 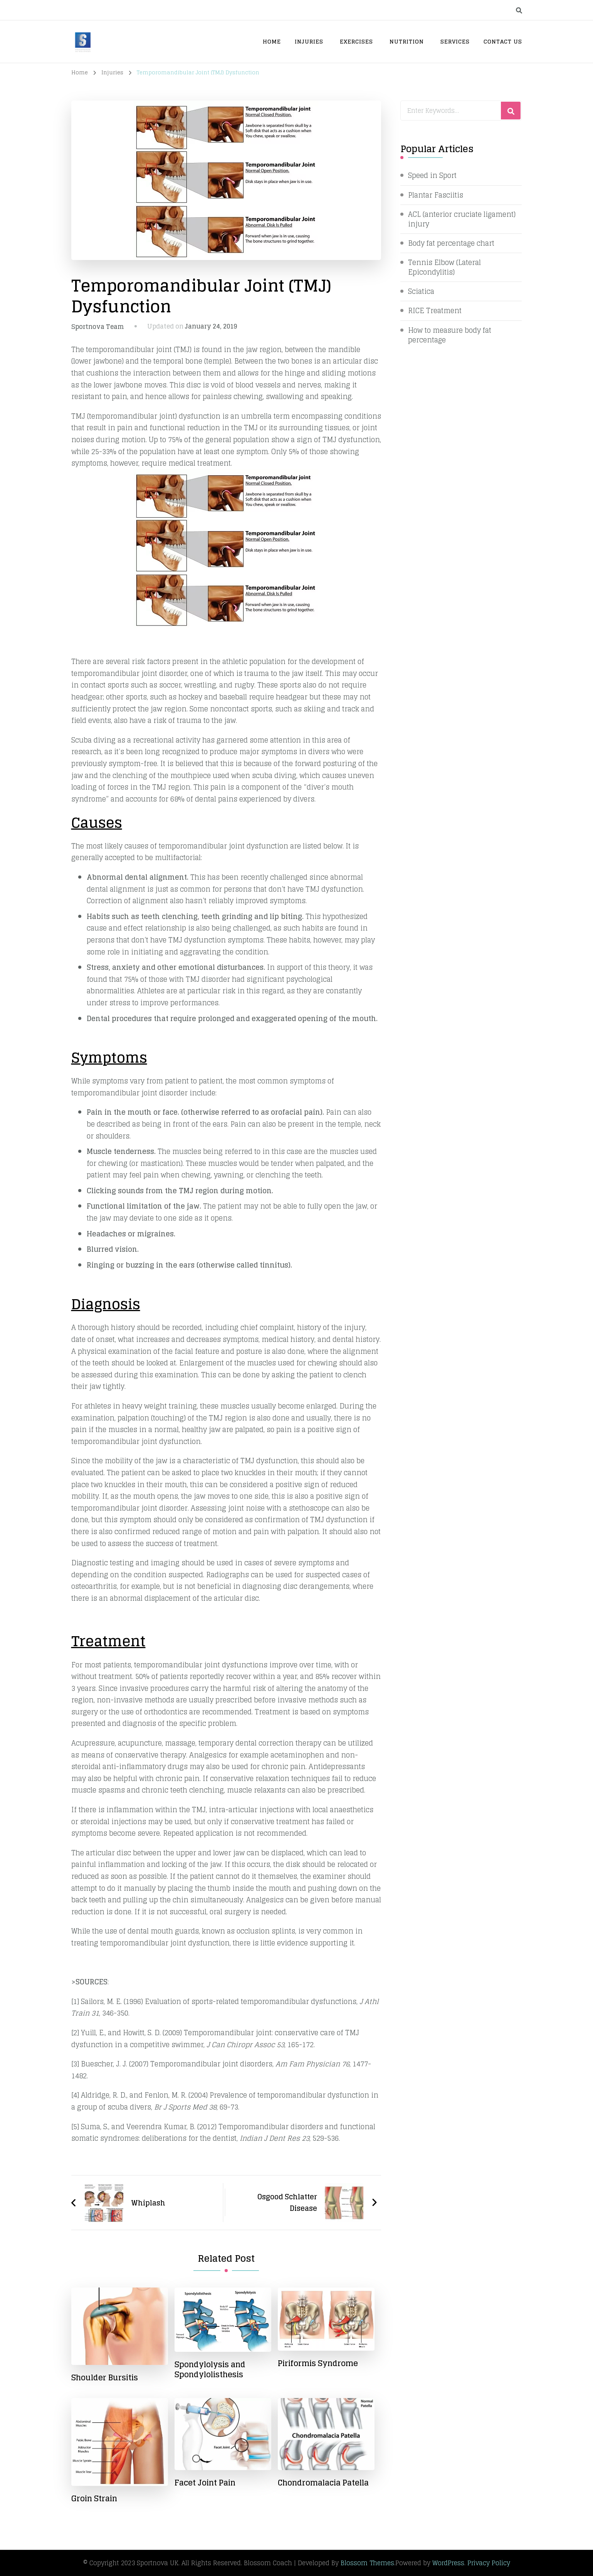 What do you see at coordinates (367, 2563) in the screenshot?
I see `Blossom Themes` at bounding box center [367, 2563].